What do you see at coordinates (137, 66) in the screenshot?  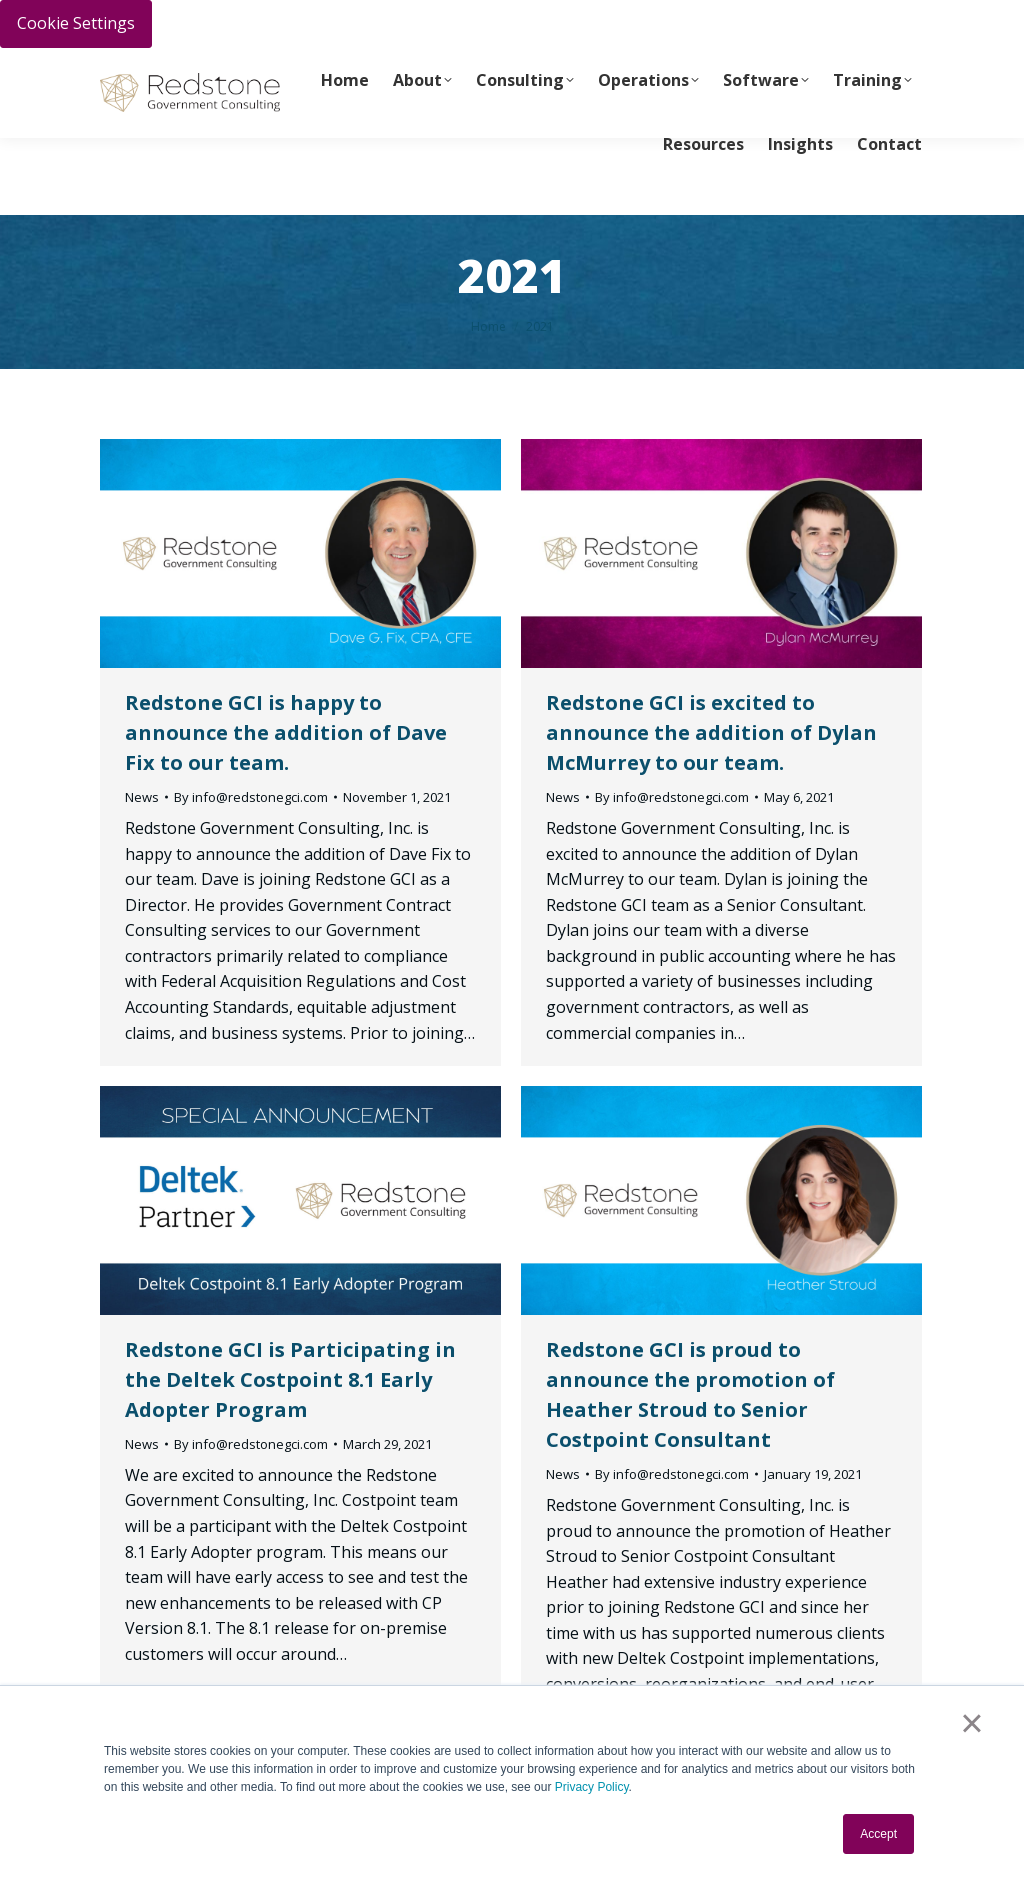 I see `PAY INVOICE` at bounding box center [137, 66].